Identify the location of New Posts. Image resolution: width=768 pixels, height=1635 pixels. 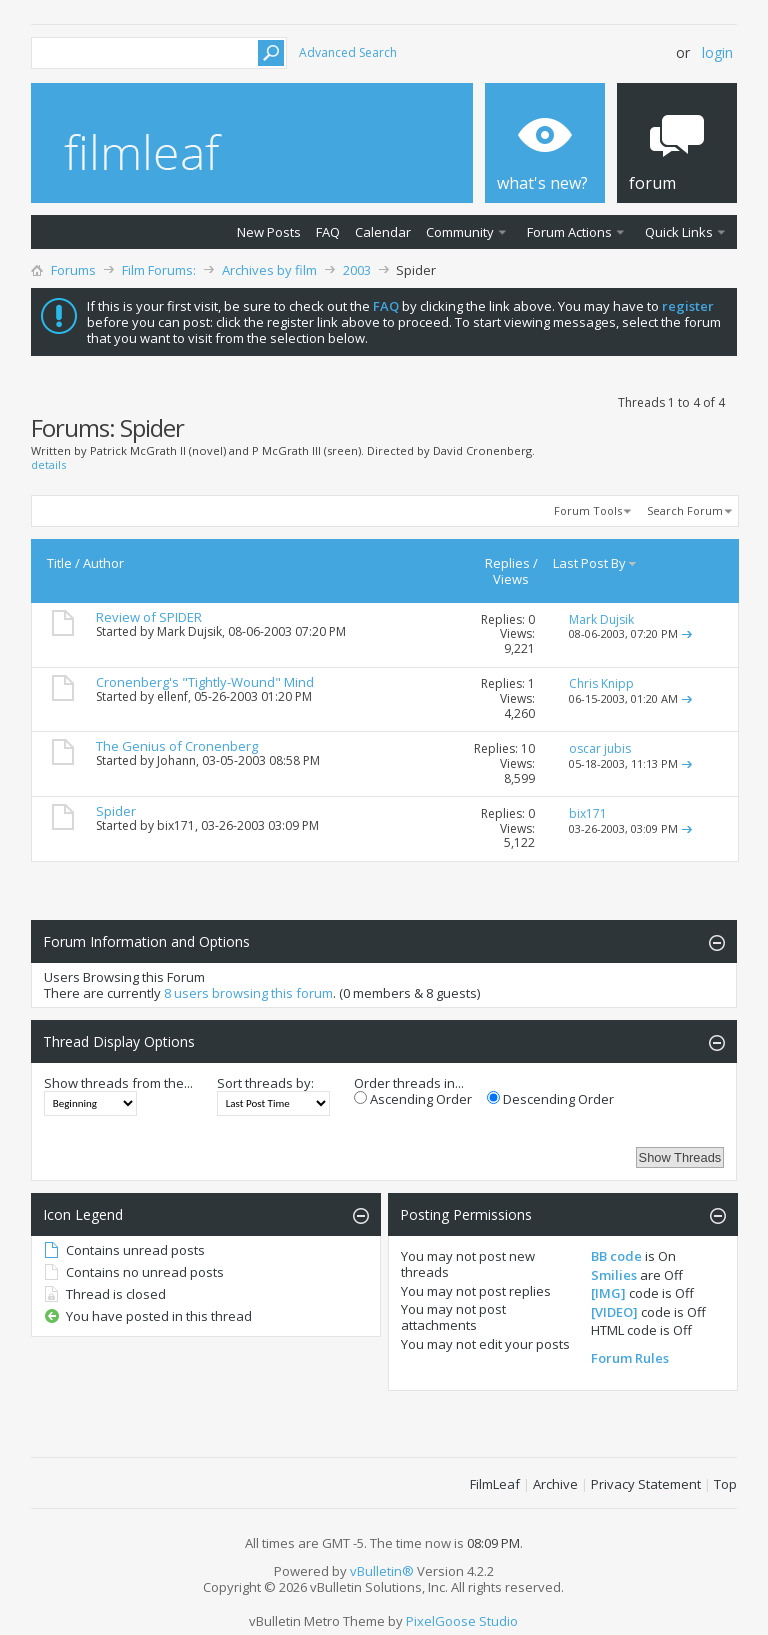
(269, 232).